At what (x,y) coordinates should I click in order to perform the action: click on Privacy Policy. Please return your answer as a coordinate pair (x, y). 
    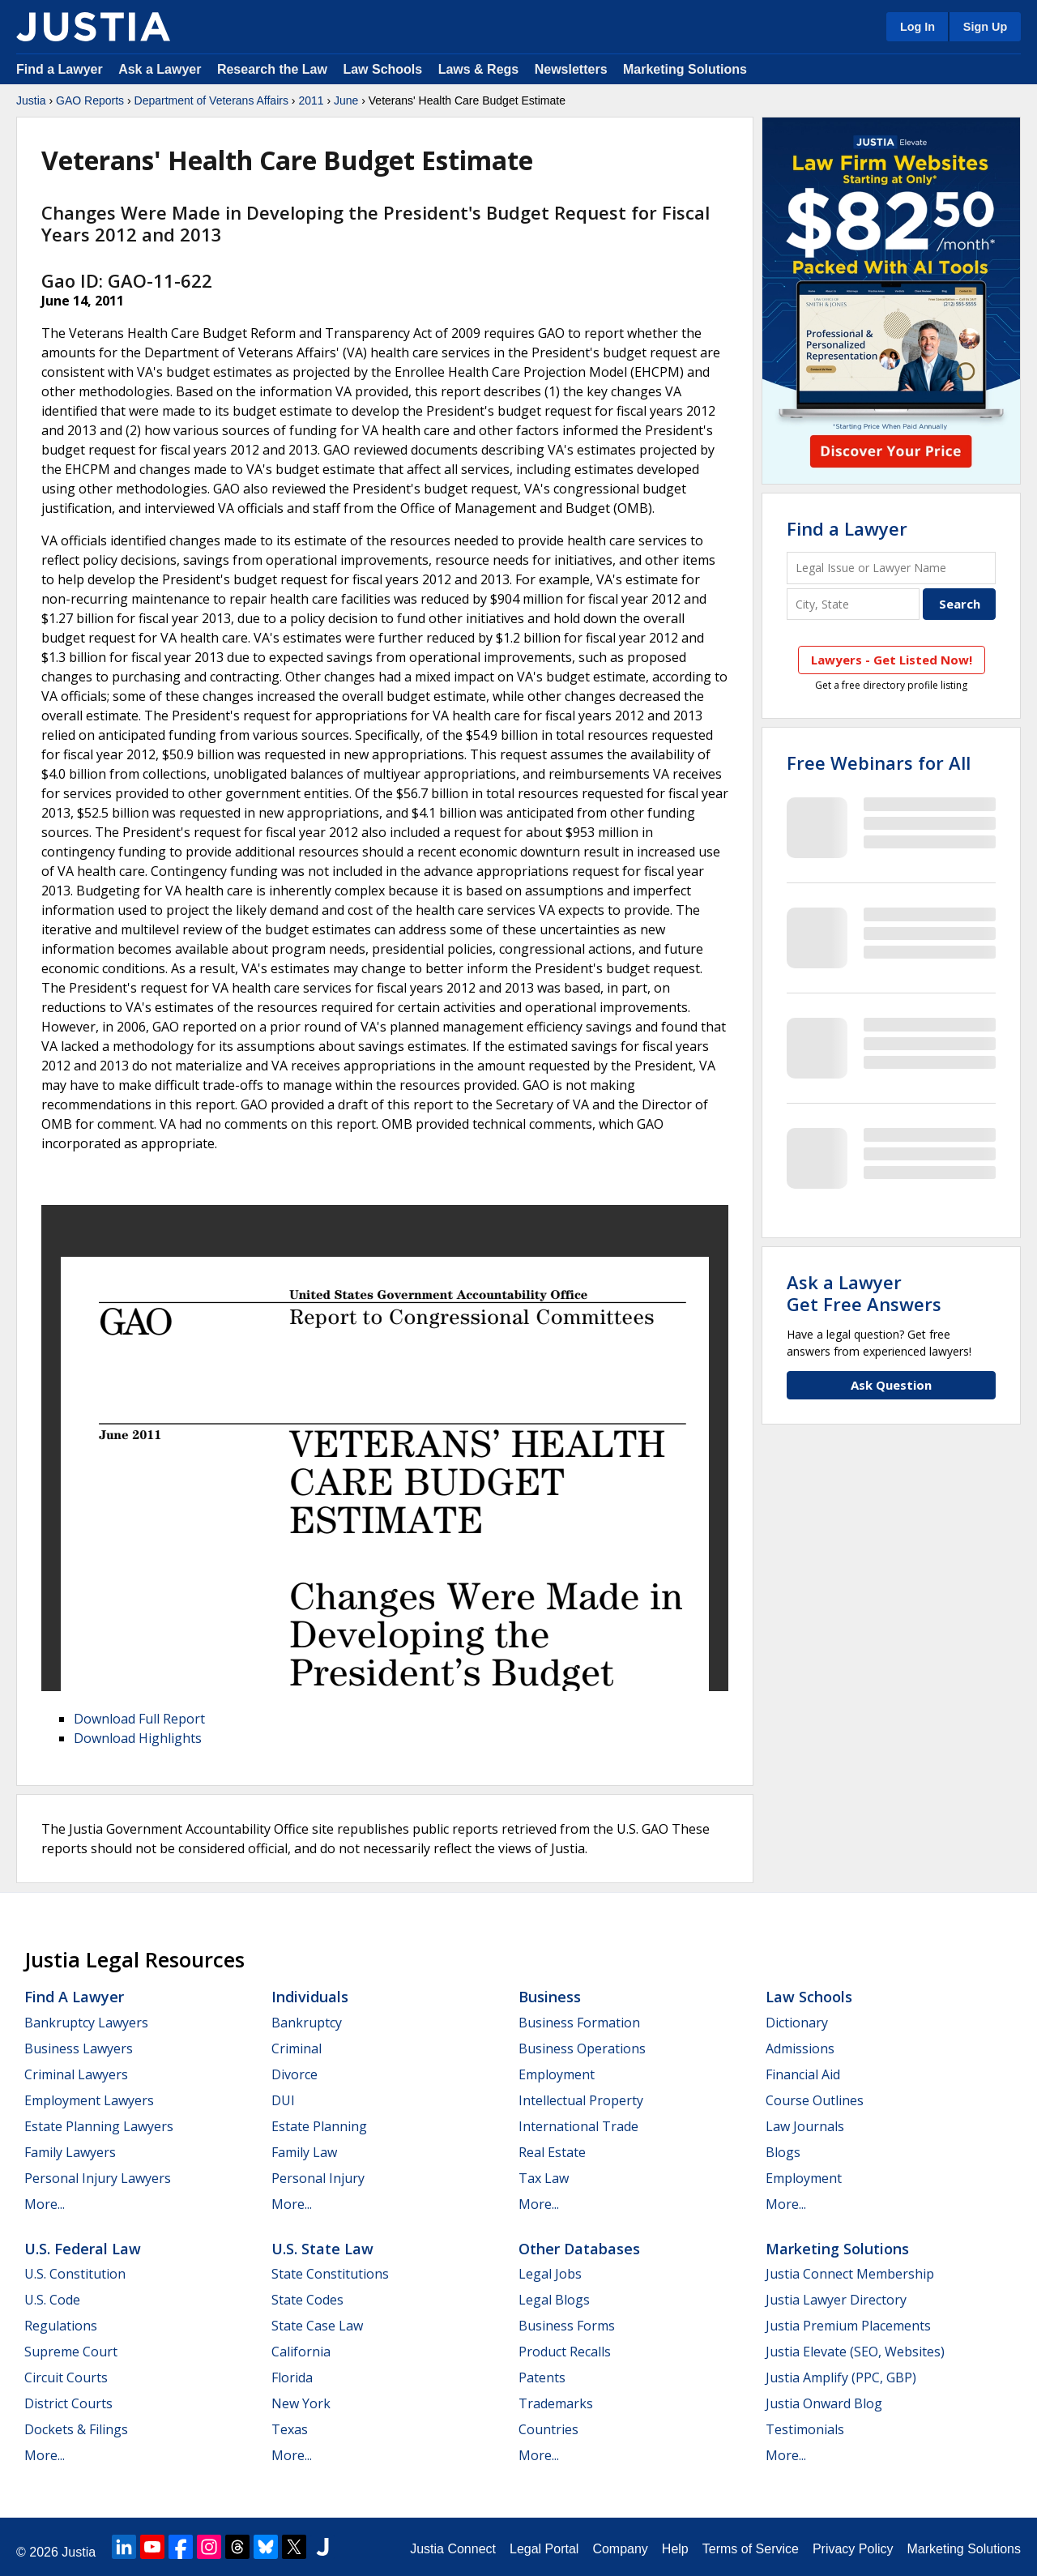
    Looking at the image, I should click on (853, 2549).